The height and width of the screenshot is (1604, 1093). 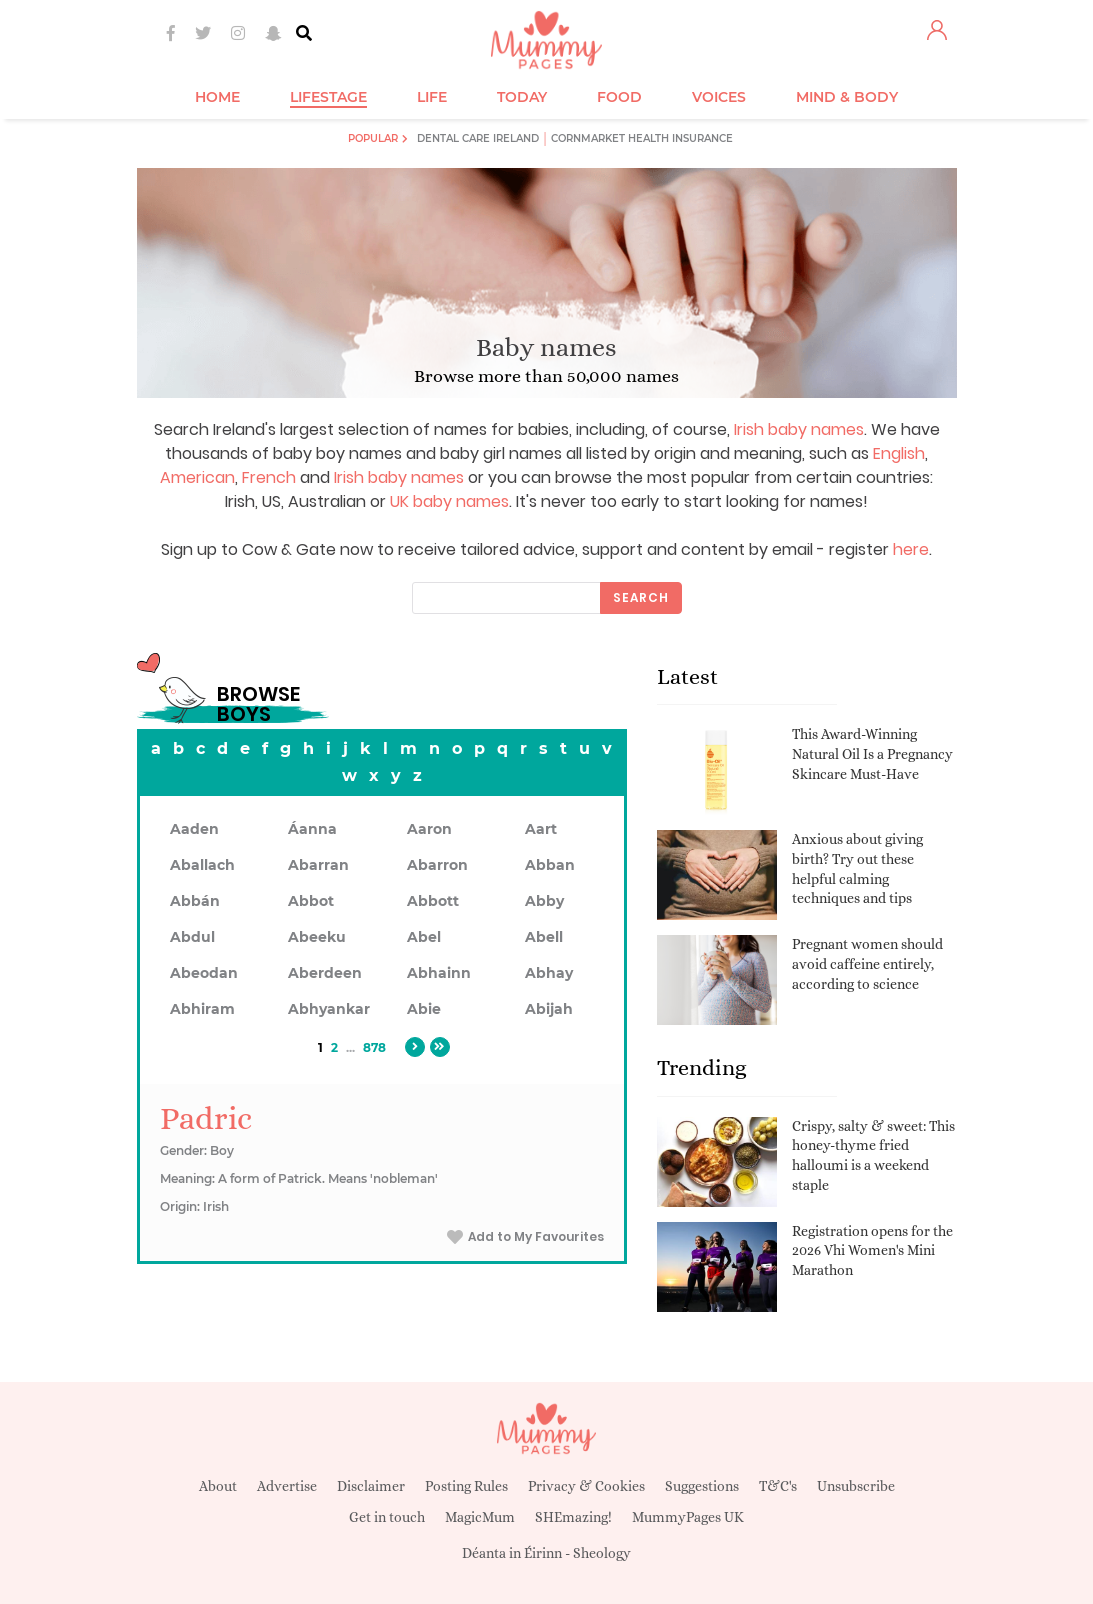 What do you see at coordinates (856, 1486) in the screenshot?
I see `Unsubscribe` at bounding box center [856, 1486].